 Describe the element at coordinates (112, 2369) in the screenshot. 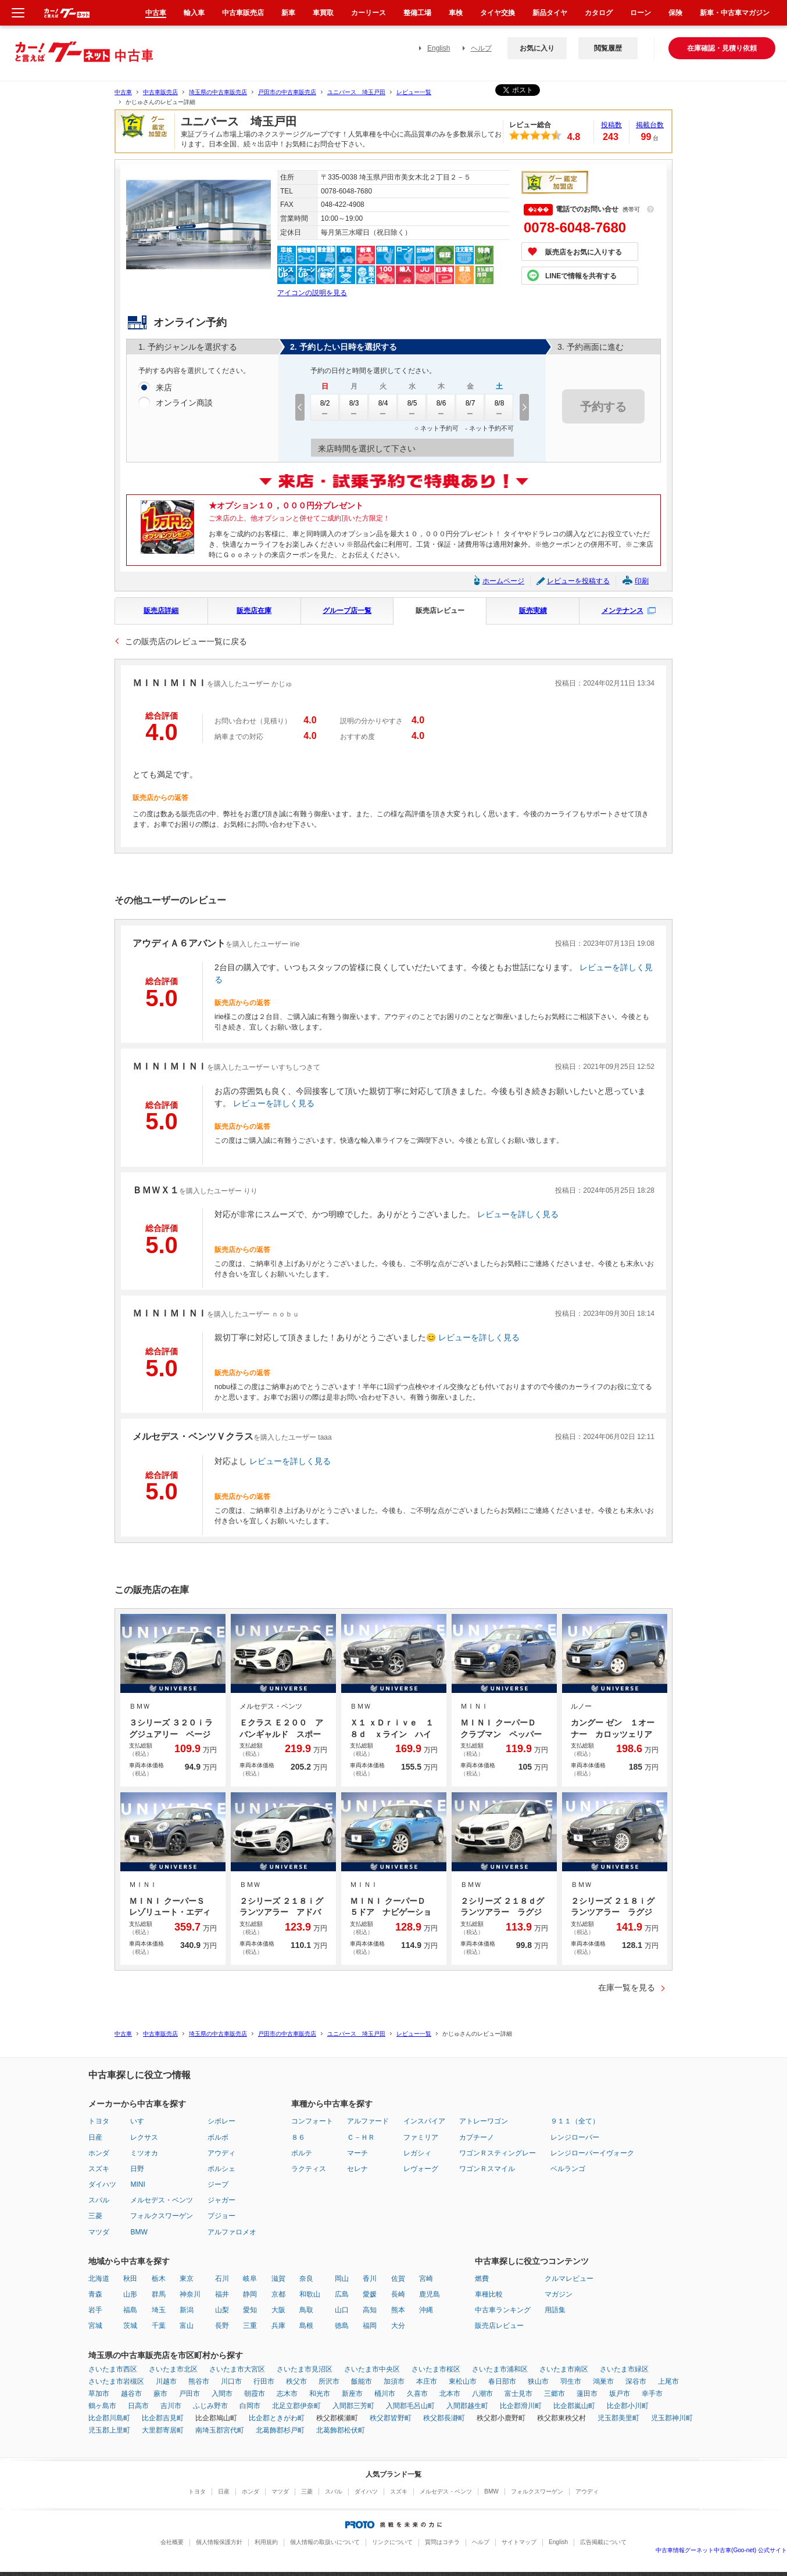

I see `さいたま市西区` at that location.